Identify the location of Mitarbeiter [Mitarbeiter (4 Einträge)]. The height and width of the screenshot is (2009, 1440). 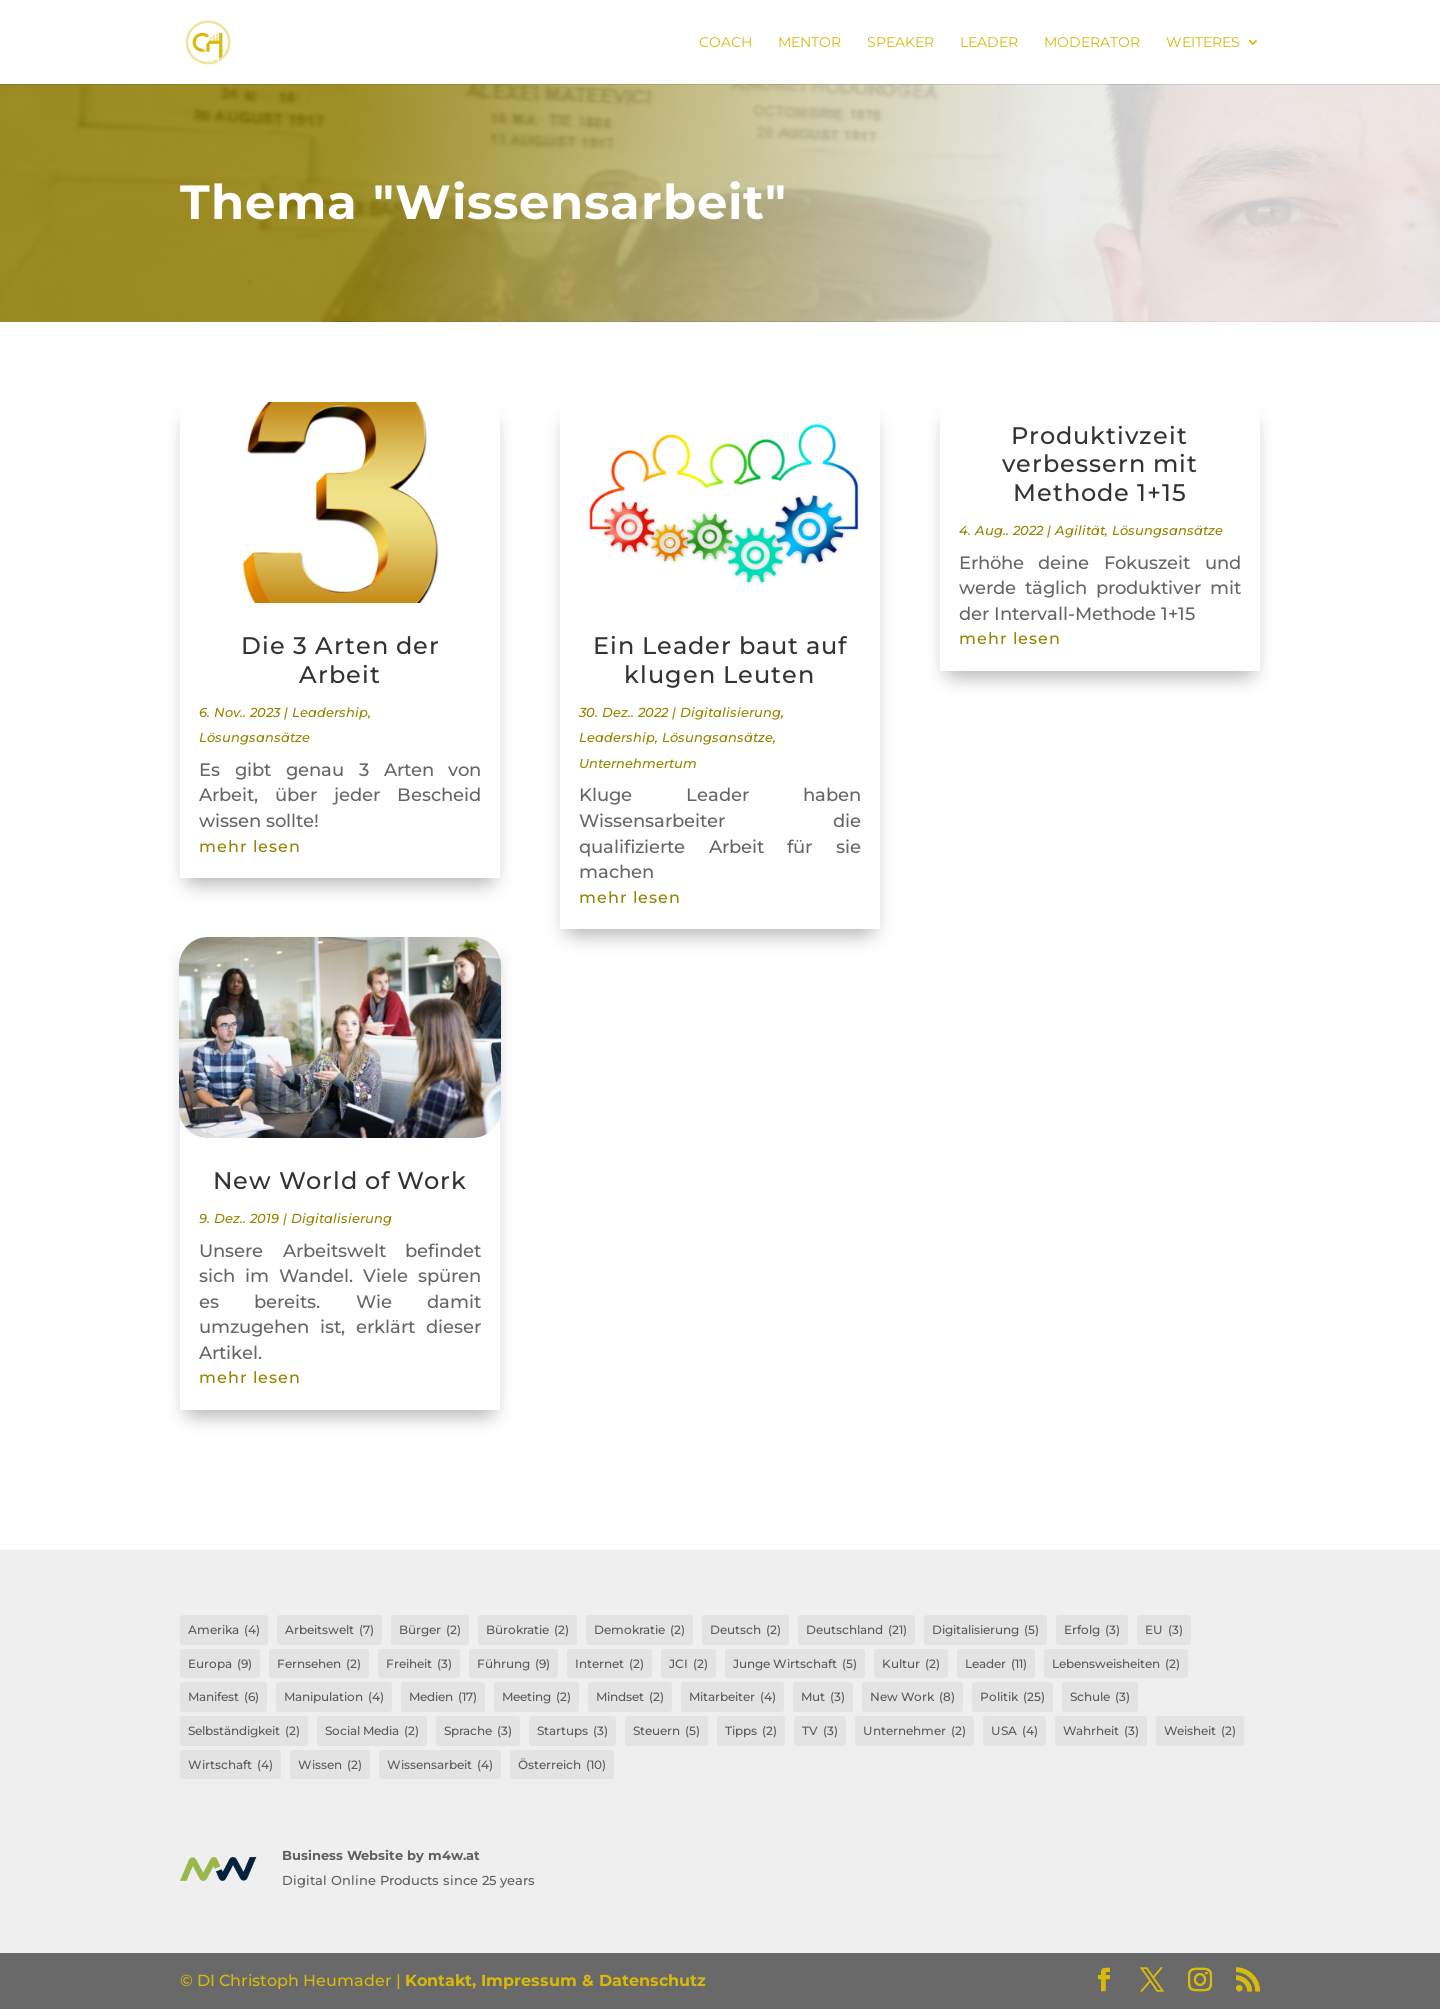
(732, 1697).